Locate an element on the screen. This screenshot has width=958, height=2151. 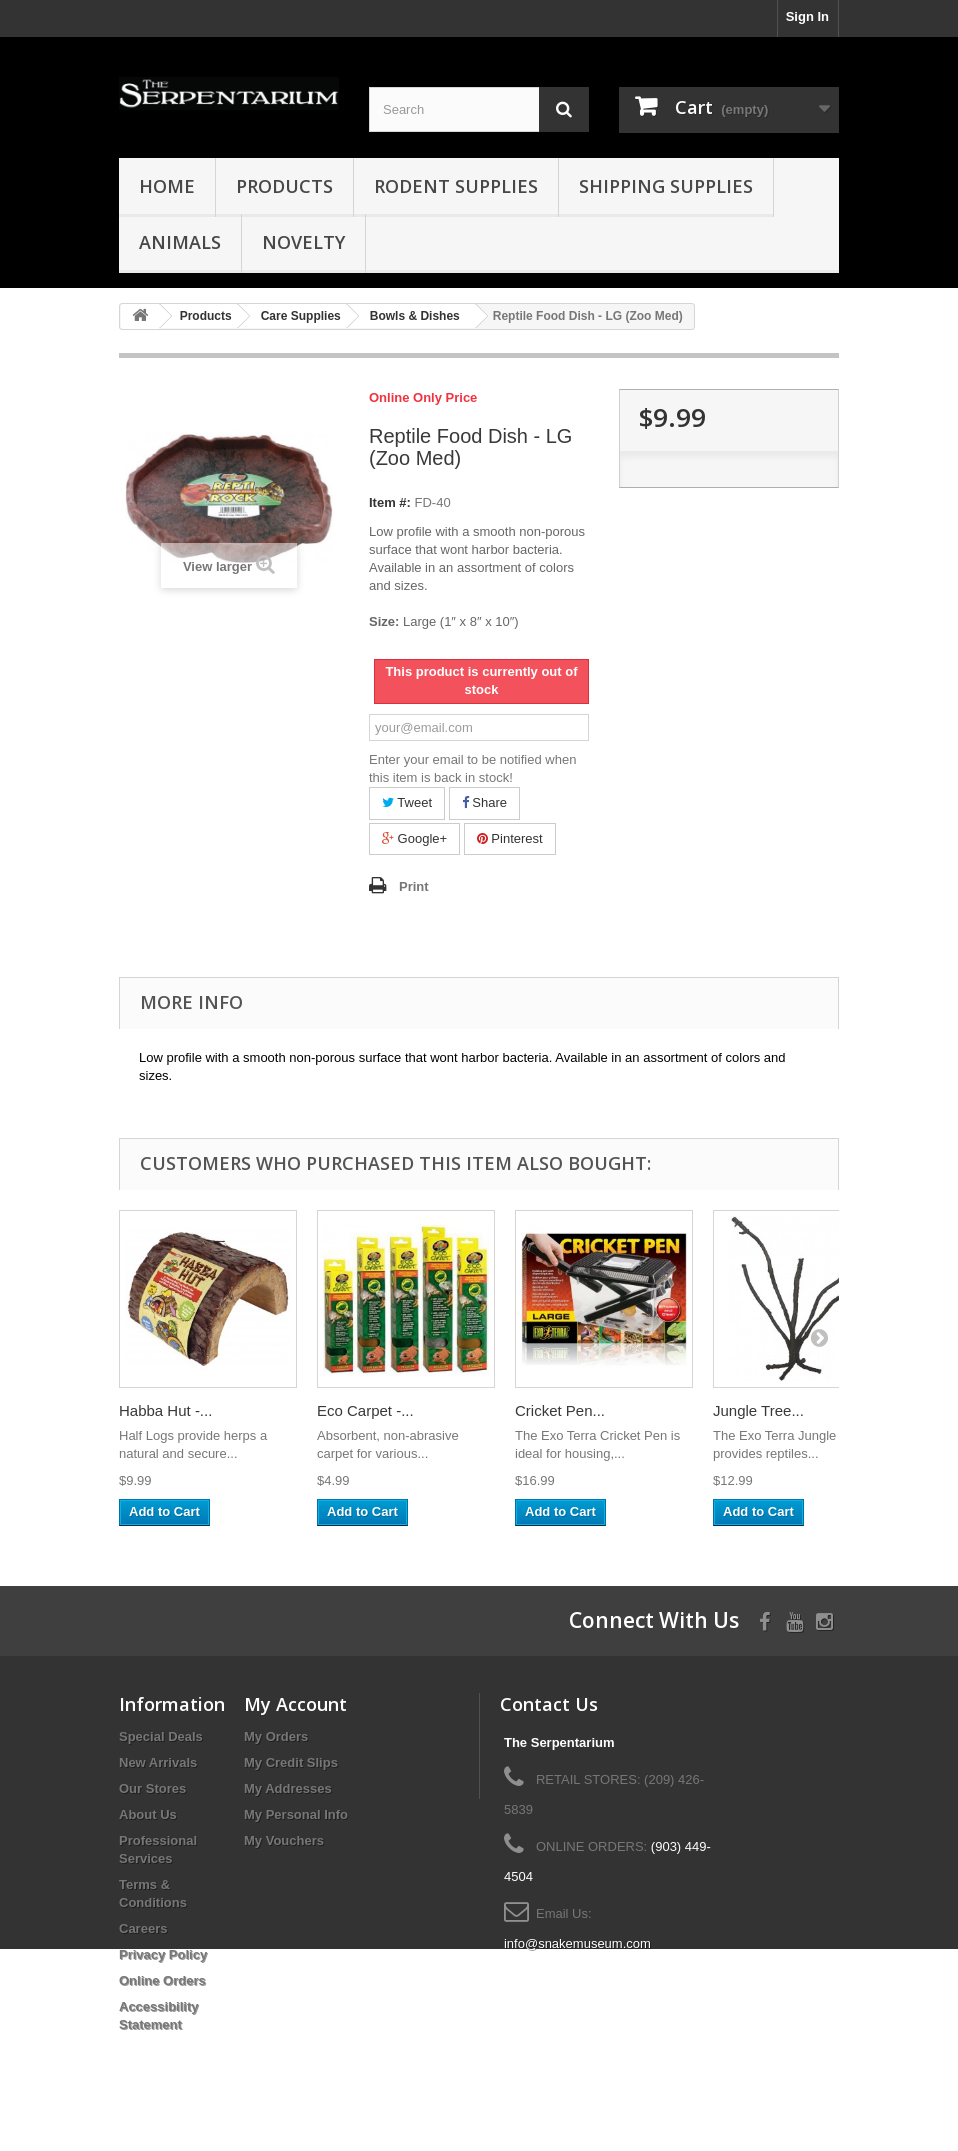
Tweet is located at coordinates (407, 802).